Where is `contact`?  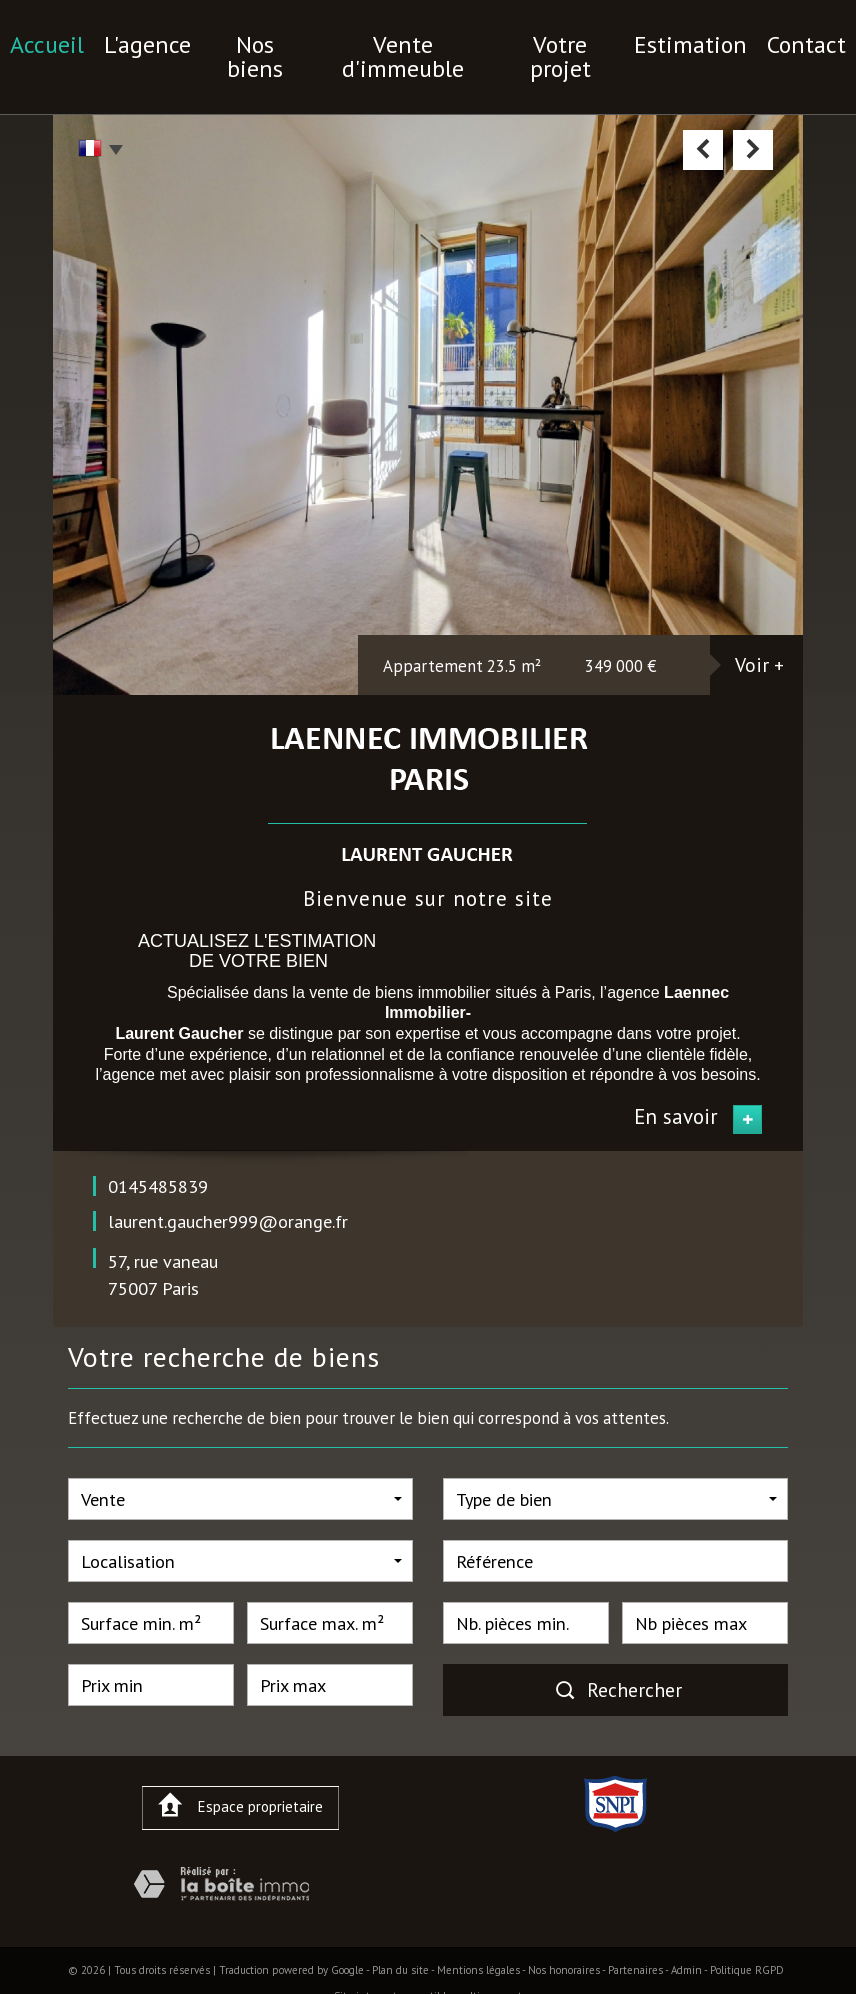 contact is located at coordinates (757, 40).